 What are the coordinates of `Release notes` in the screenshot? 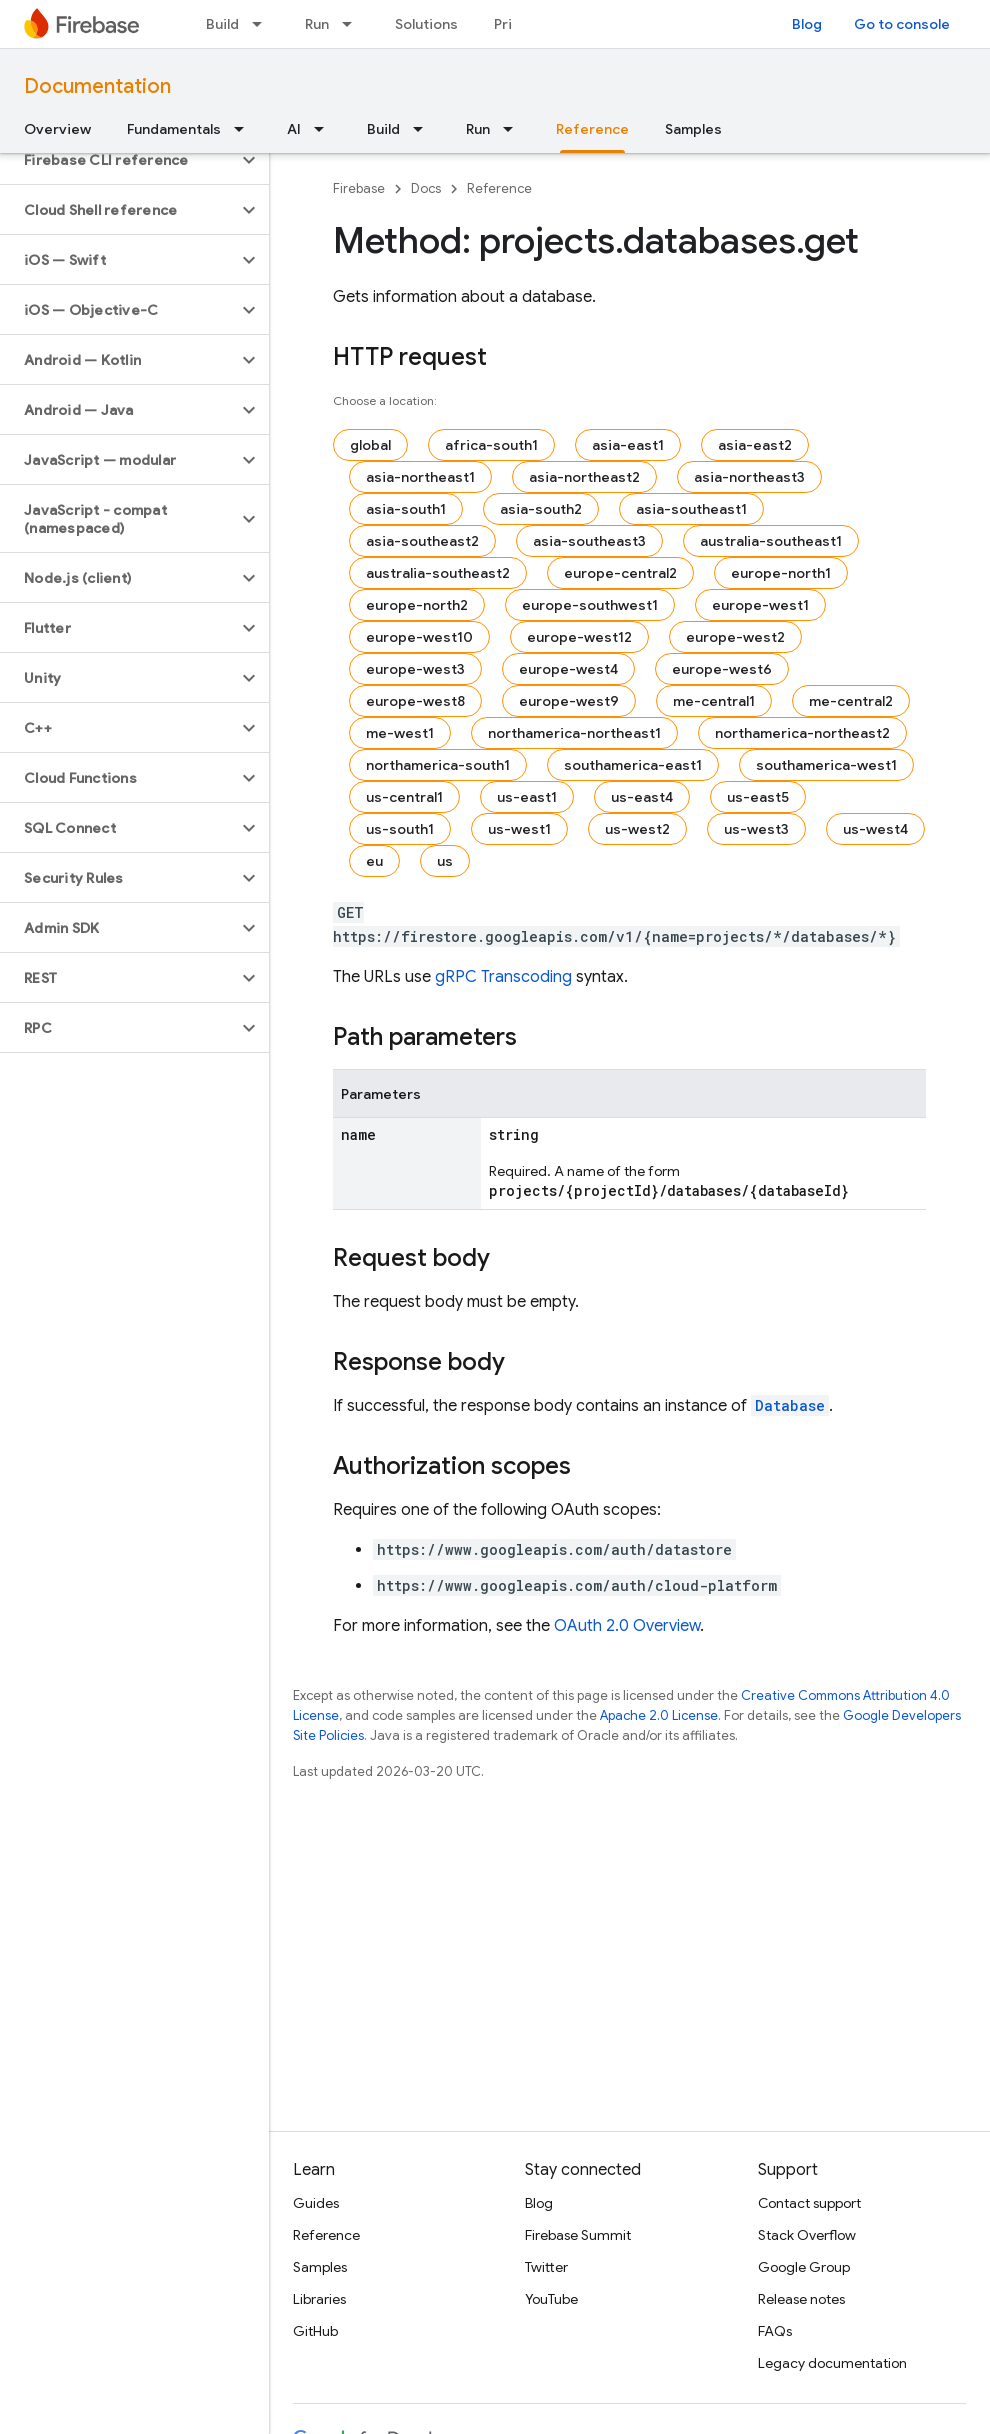 It's located at (801, 2299).